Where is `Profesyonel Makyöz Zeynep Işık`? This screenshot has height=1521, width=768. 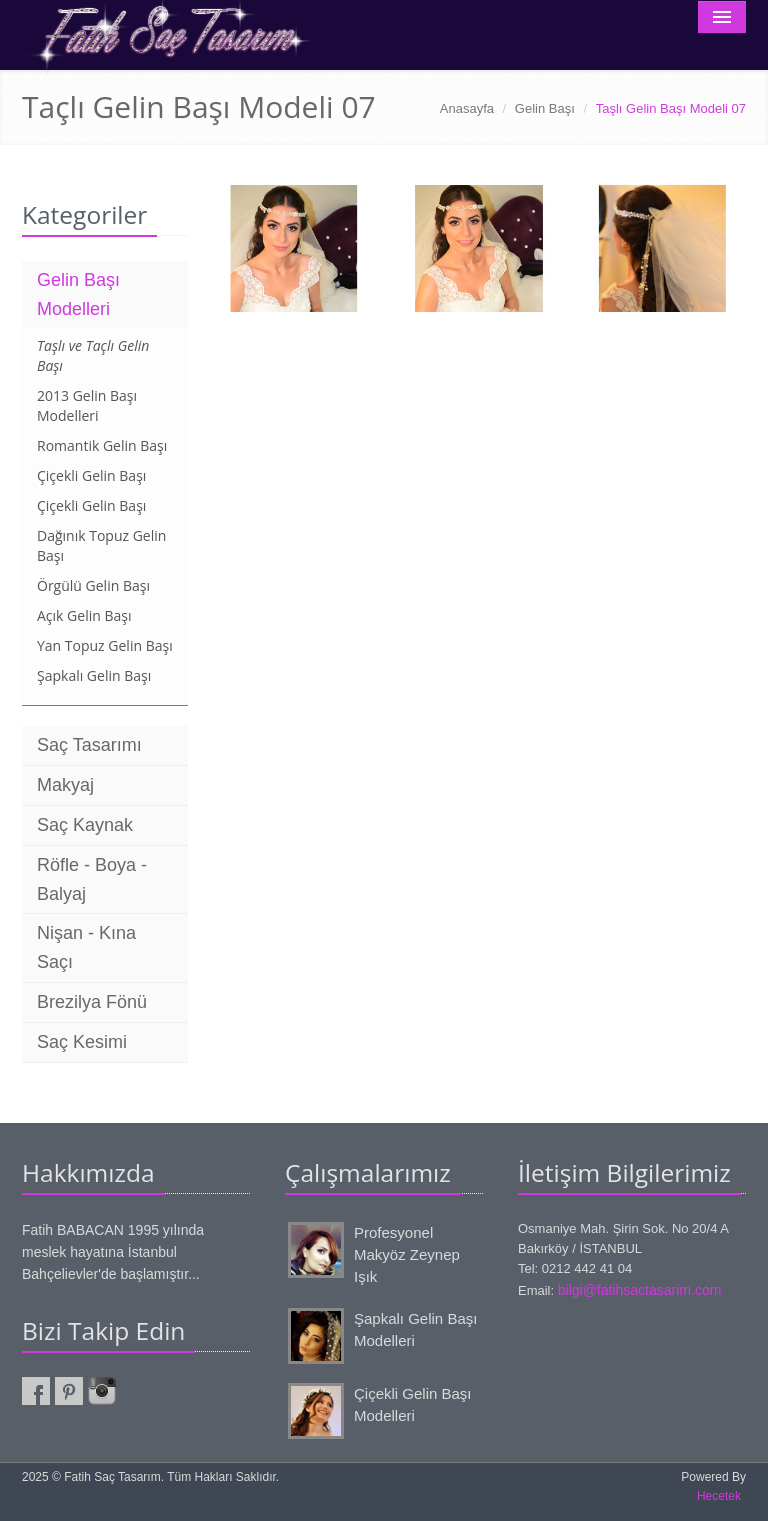
Profesyonel Makyöz Zeynep Işık is located at coordinates (407, 1255).